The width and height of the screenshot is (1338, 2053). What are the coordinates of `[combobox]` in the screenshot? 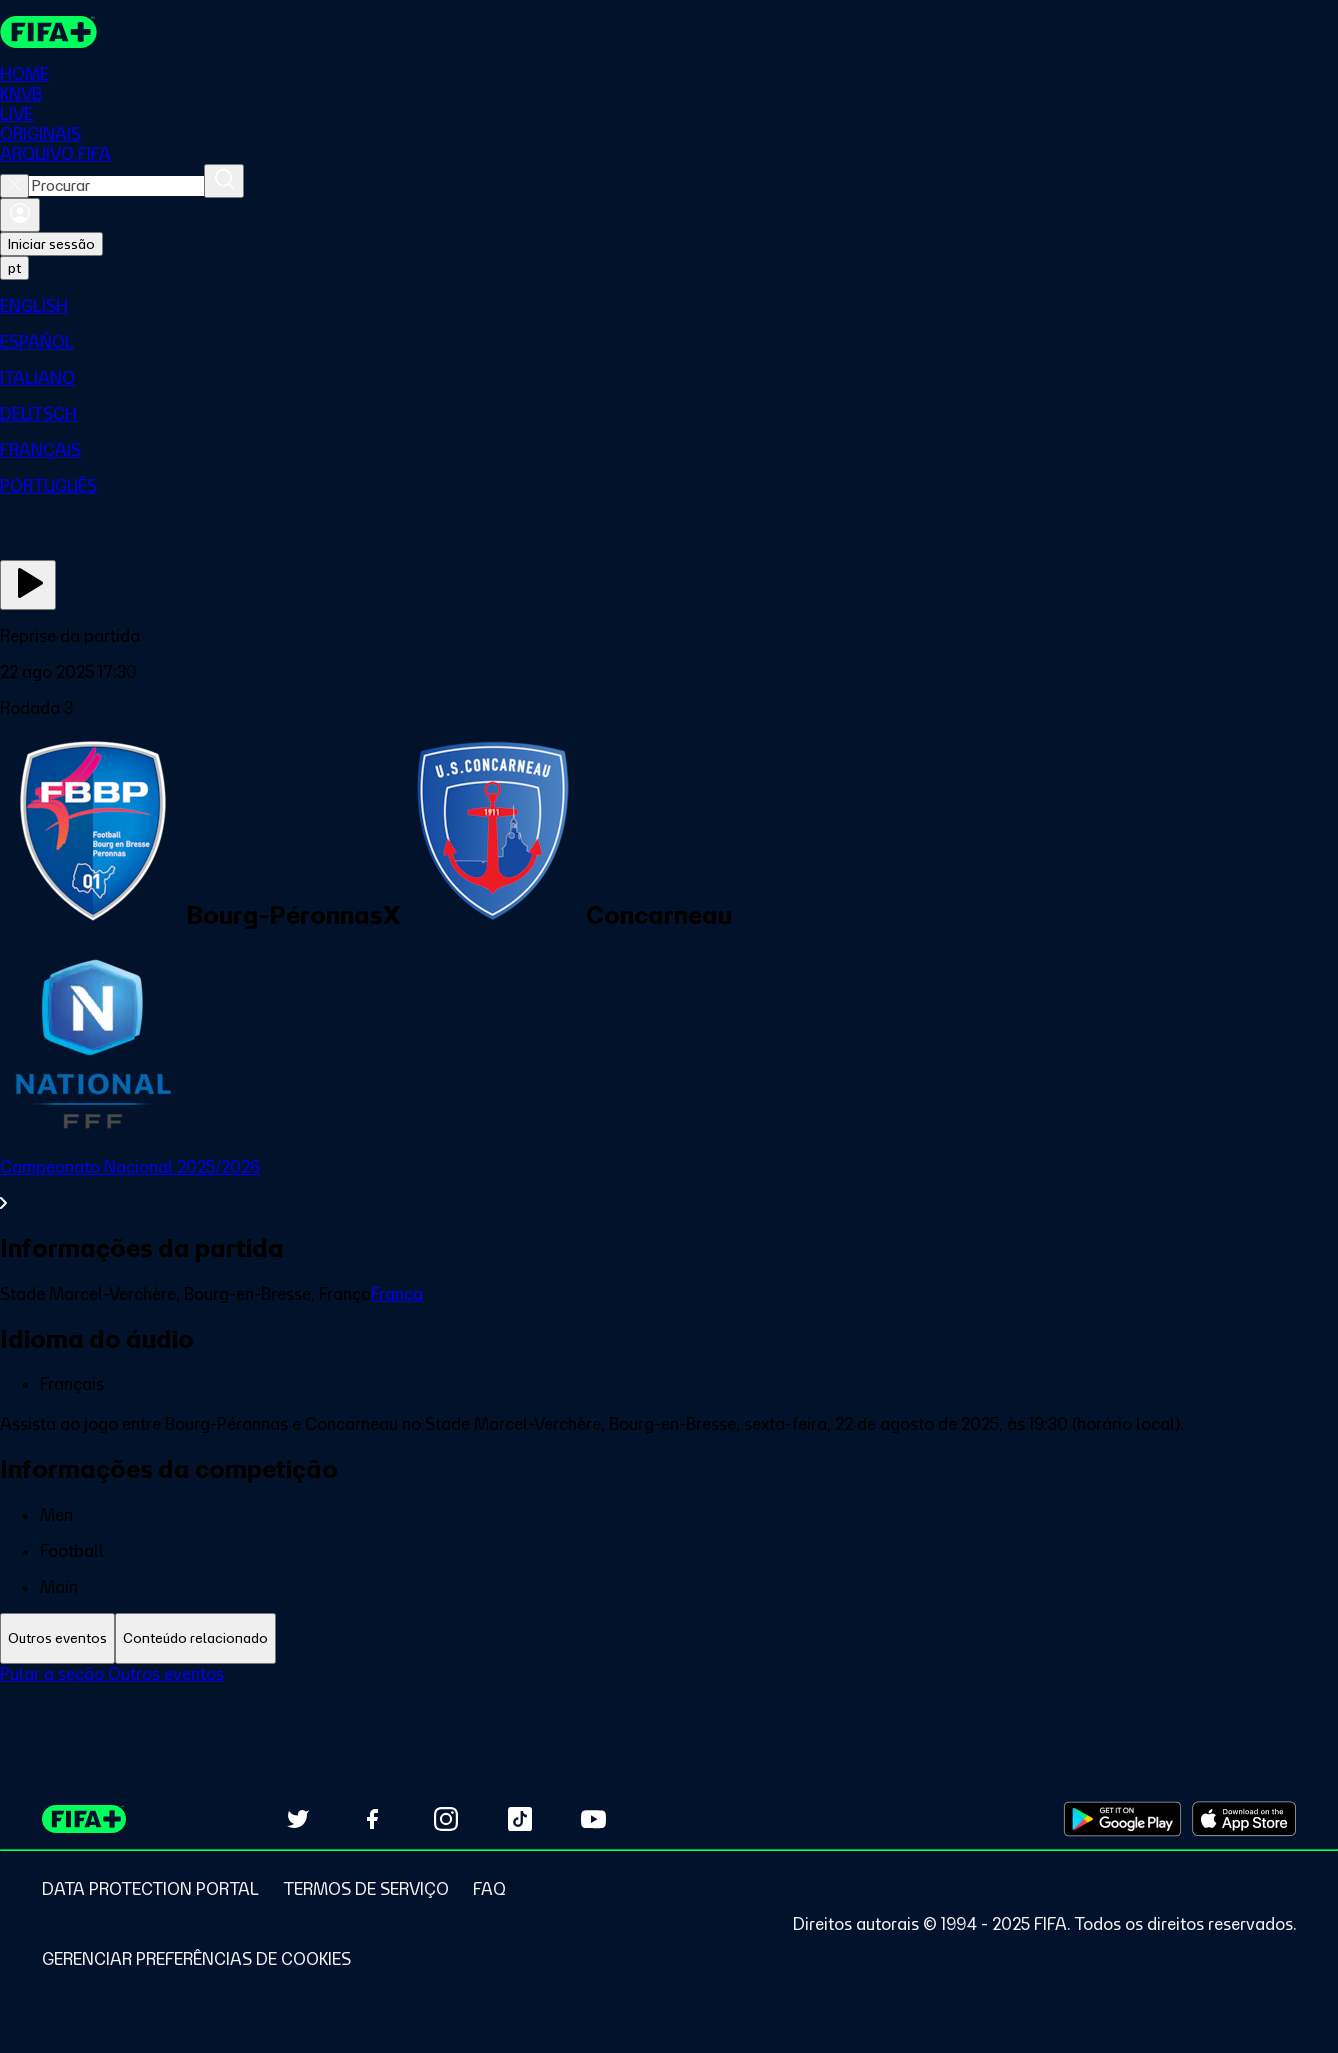 It's located at (116, 186).